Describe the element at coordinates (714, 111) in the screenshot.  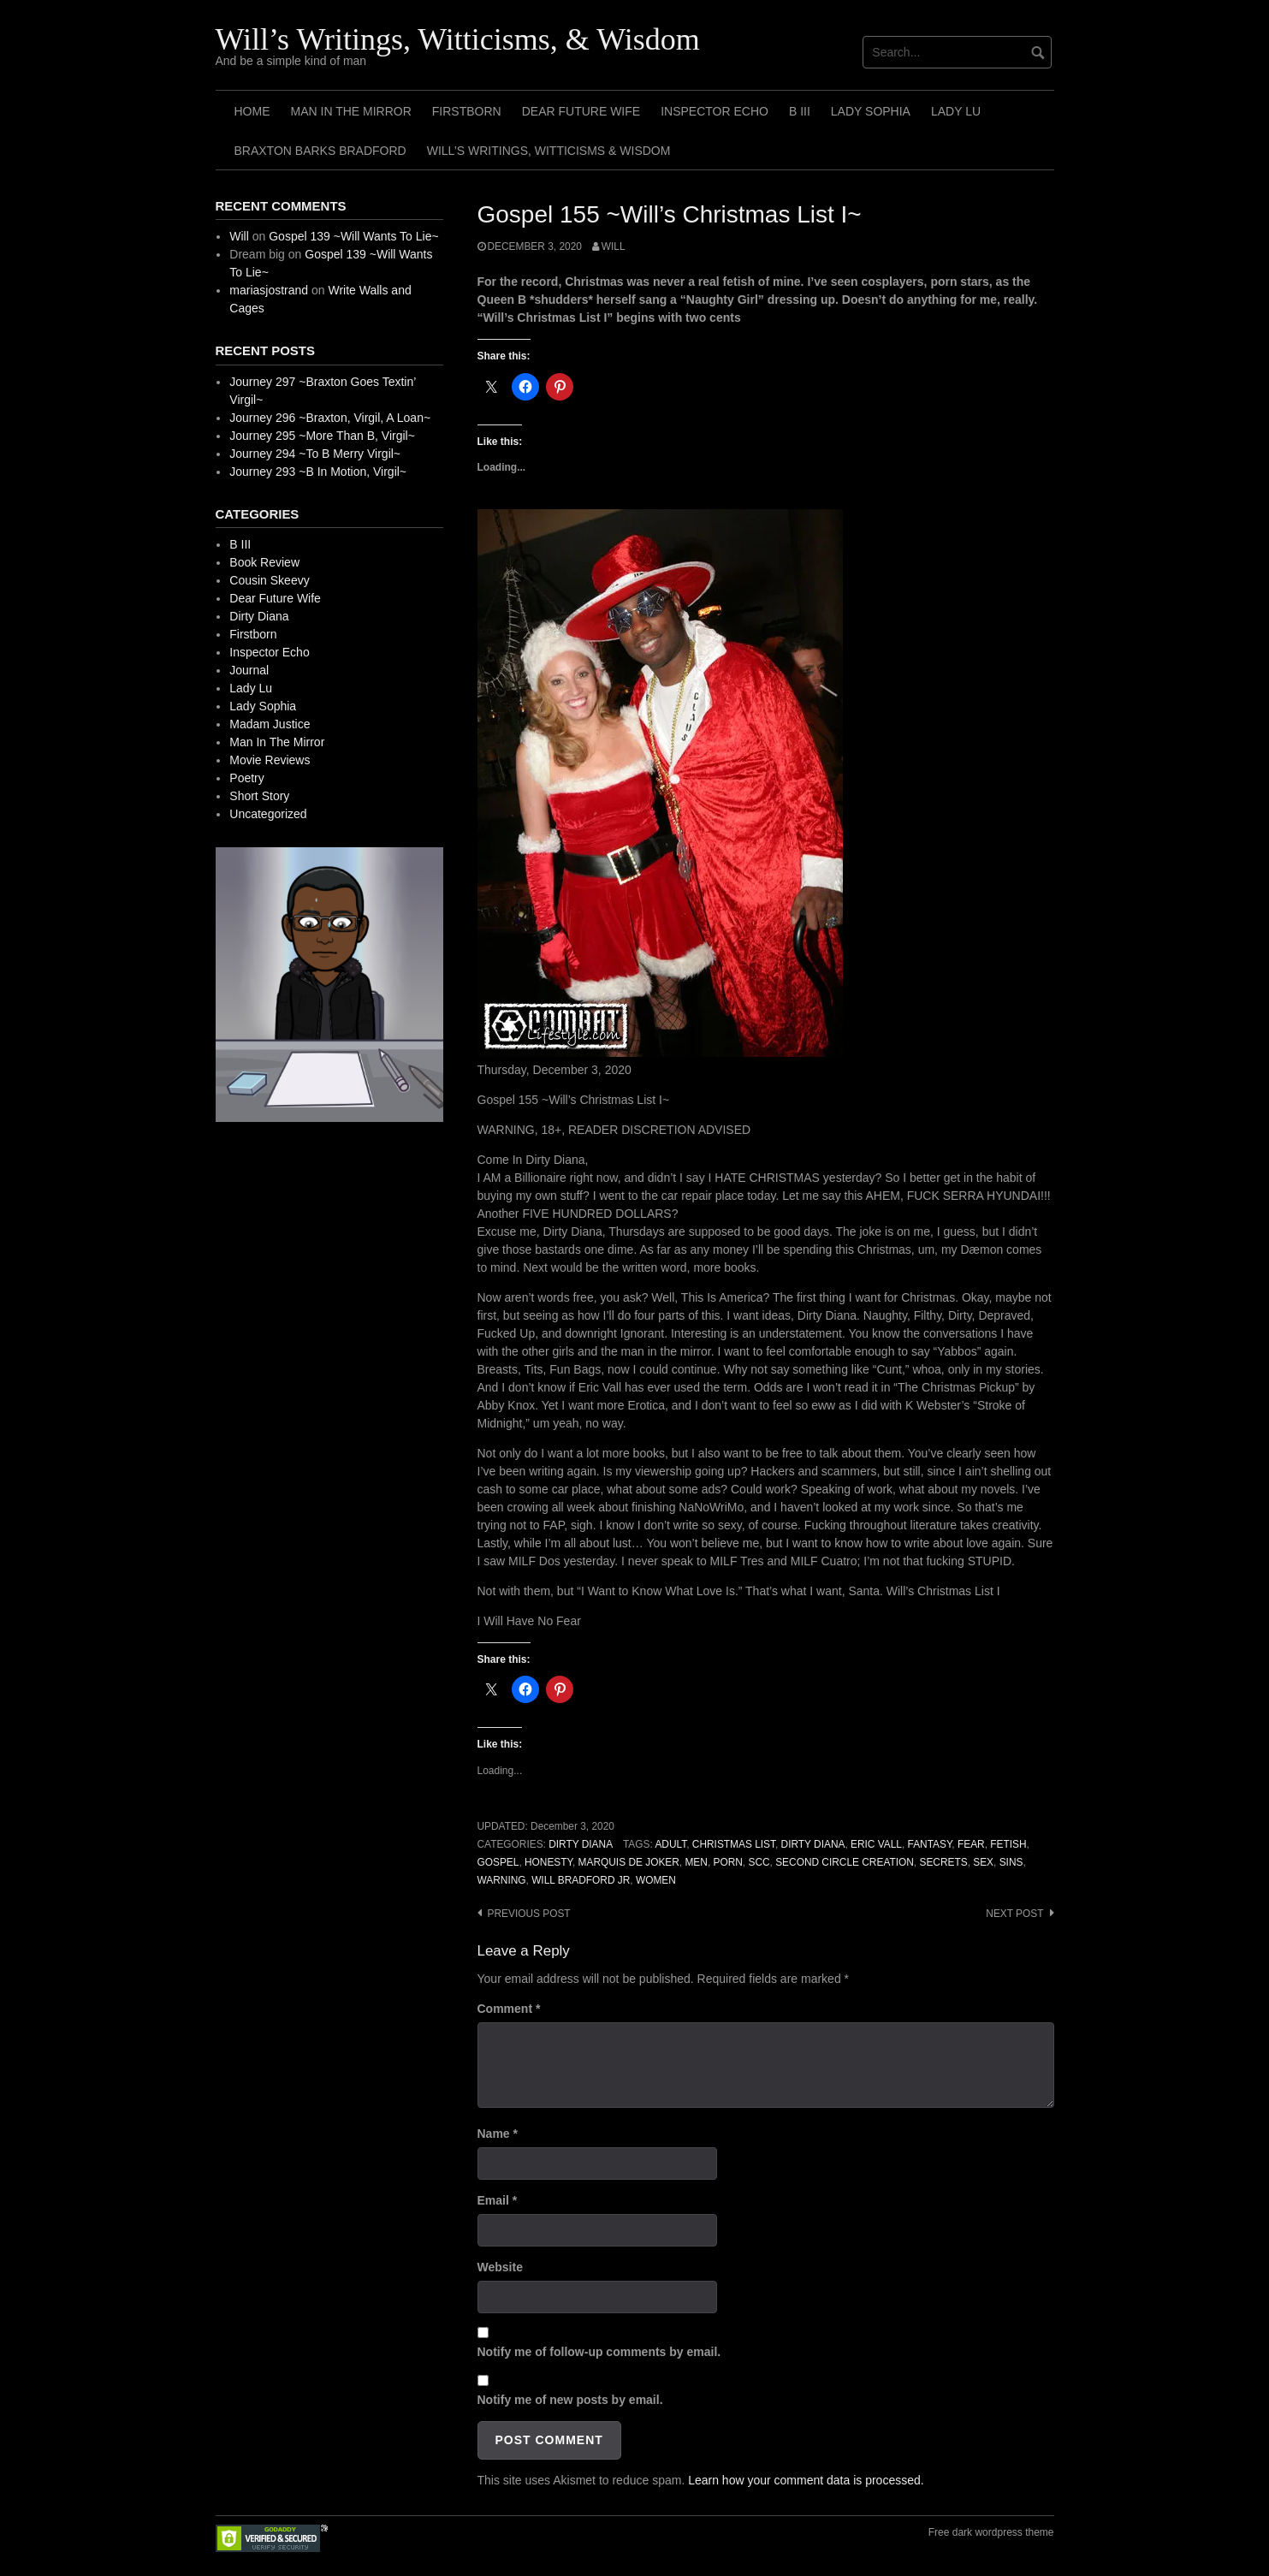
I see `Inspector Echo` at that location.